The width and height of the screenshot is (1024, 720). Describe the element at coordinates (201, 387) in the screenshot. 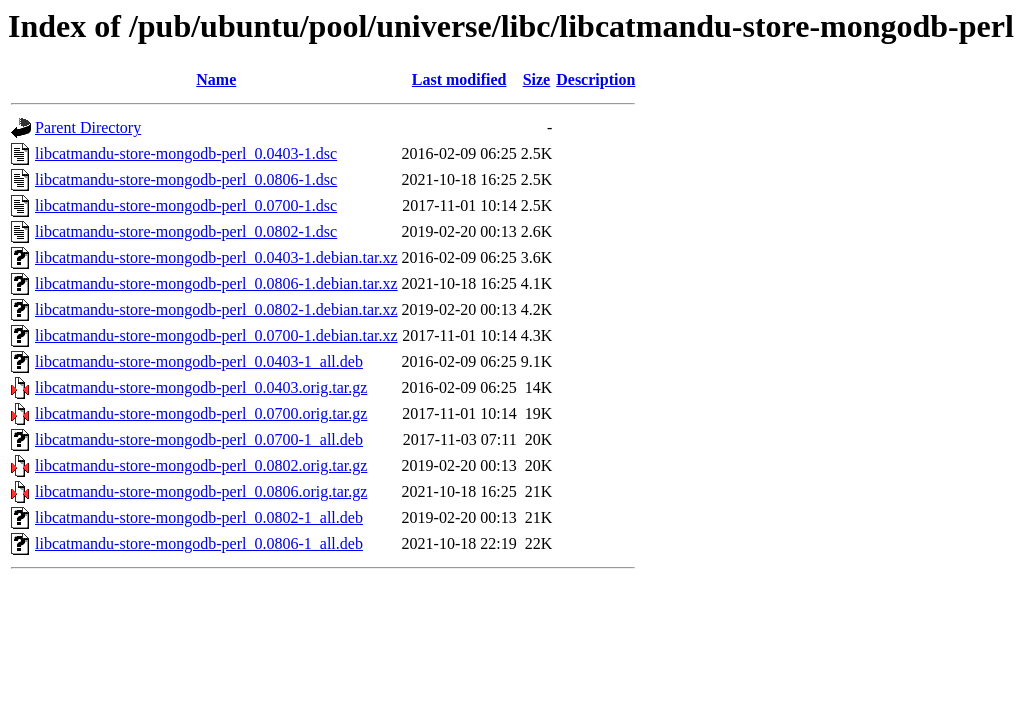

I see `libcatmandu-store-mongodb-perl_0.0403.orig.tar.gz` at that location.